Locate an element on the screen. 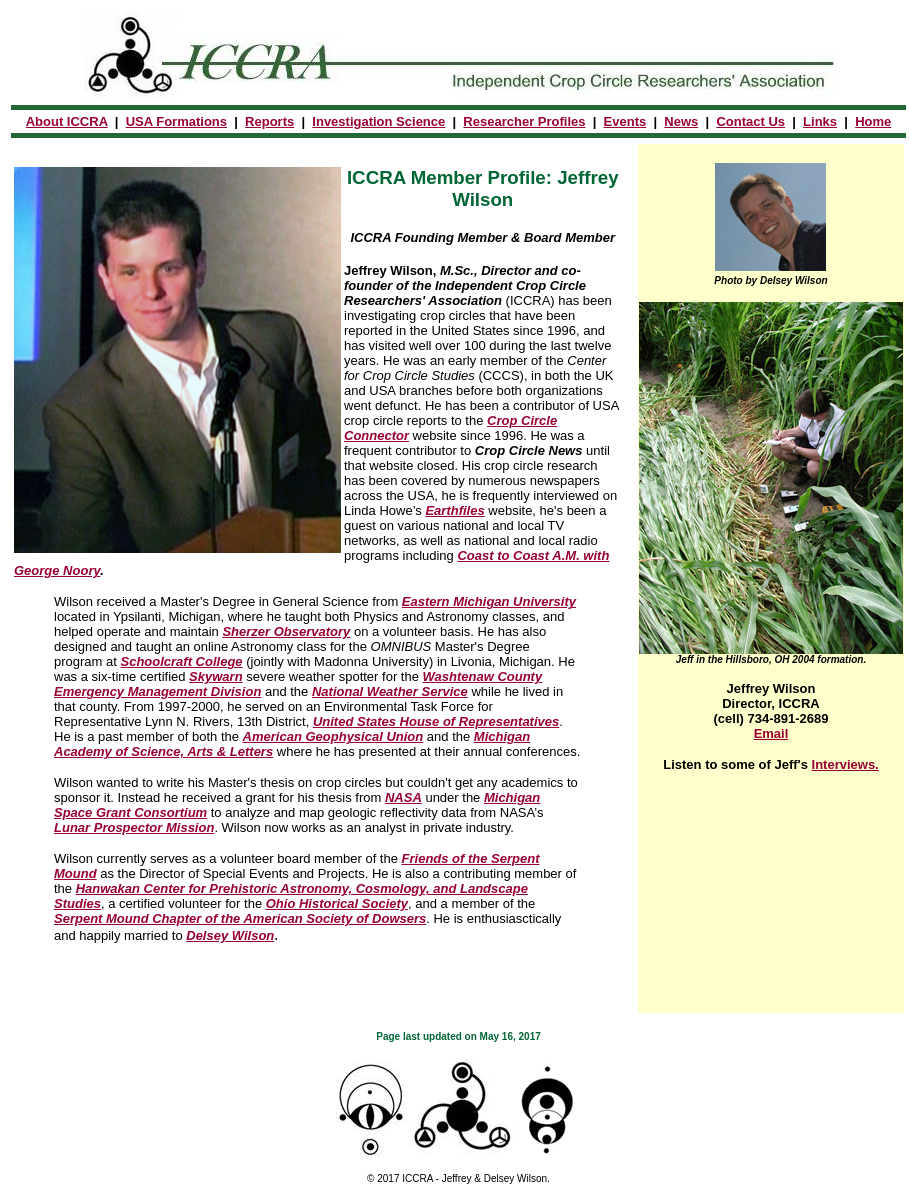  American Geophysical Union is located at coordinates (333, 736).